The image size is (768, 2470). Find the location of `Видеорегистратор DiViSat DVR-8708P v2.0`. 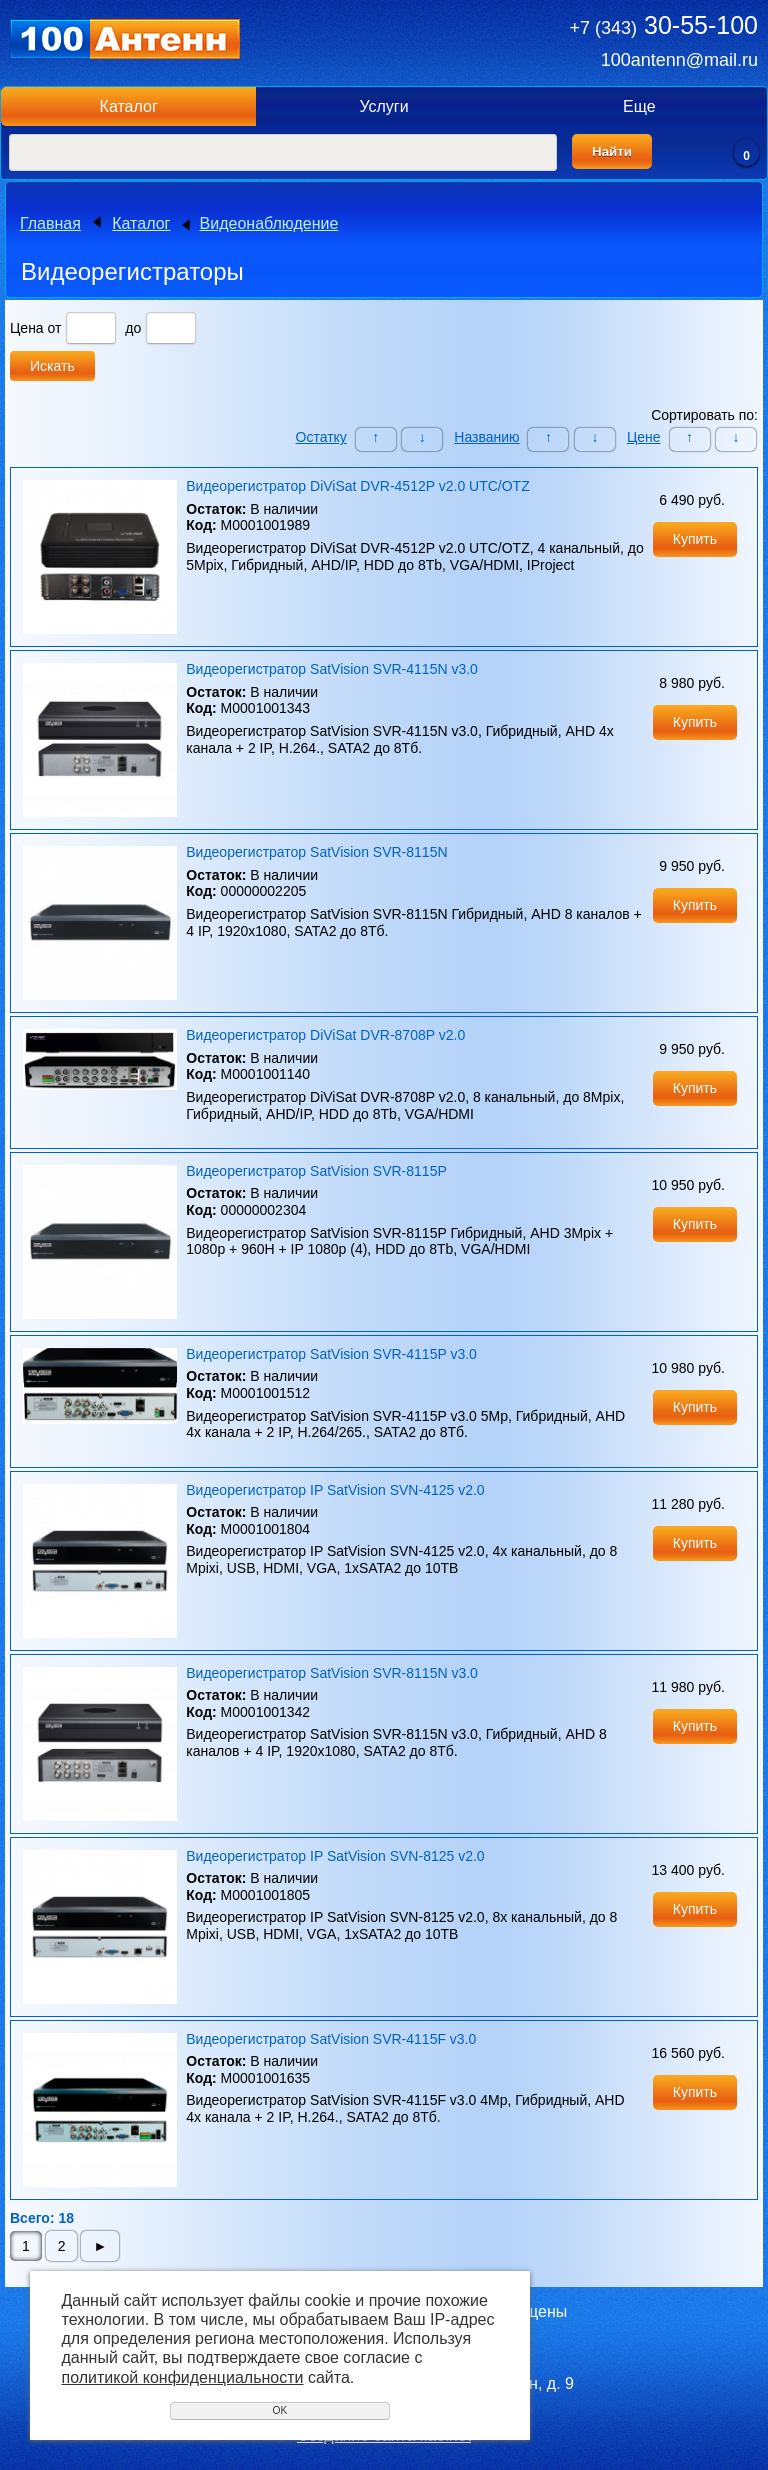

Видеорегистратор DiViSat DVR-8708P v2.0 is located at coordinates (325, 1035).